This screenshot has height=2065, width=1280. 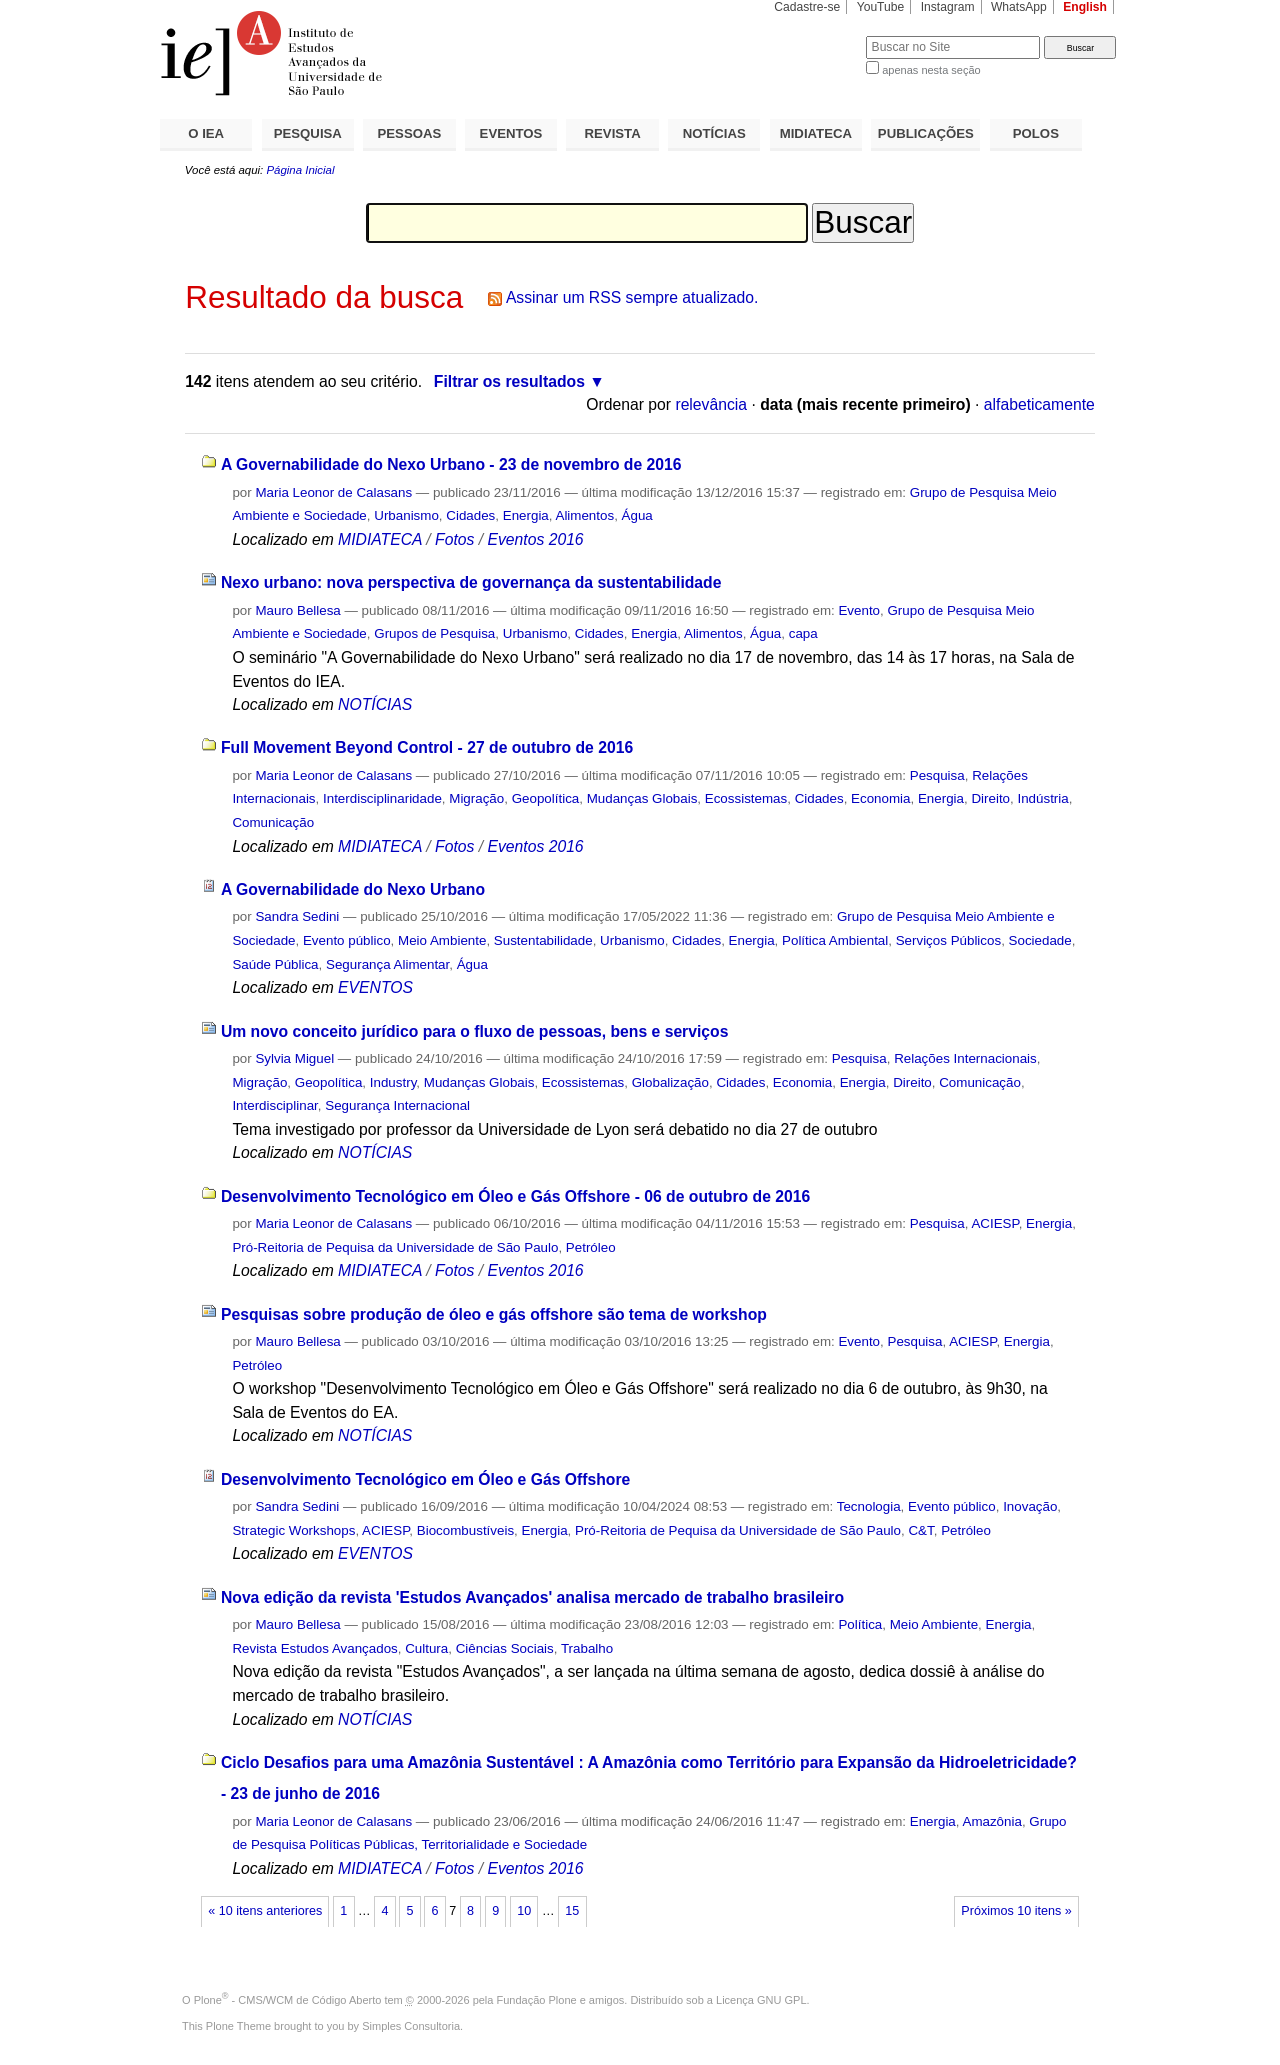 What do you see at coordinates (990, 798) in the screenshot?
I see `Direito` at bounding box center [990, 798].